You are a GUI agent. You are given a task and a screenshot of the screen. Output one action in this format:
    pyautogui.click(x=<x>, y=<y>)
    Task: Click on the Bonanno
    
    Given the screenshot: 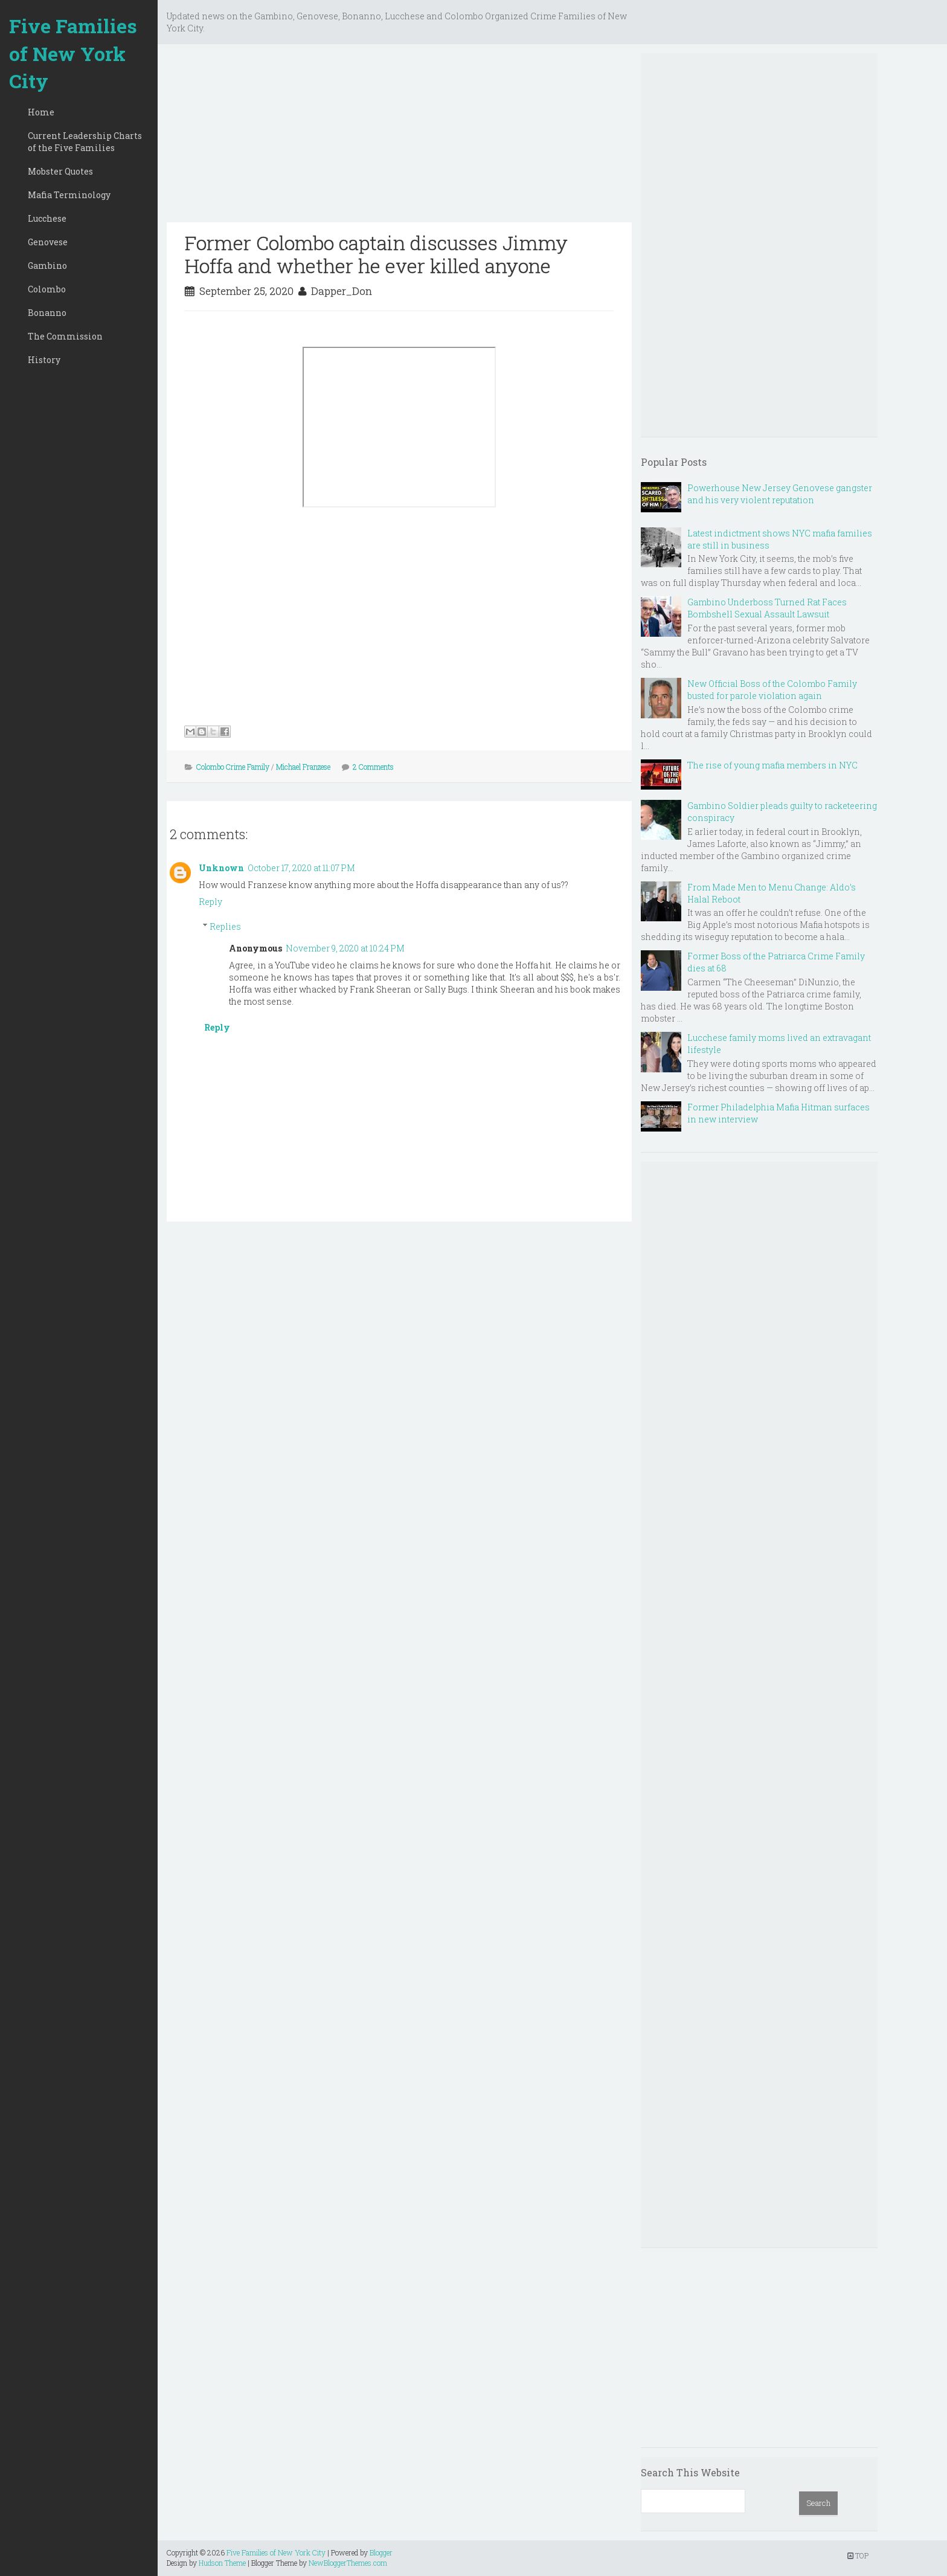 What is the action you would take?
    pyautogui.click(x=47, y=312)
    